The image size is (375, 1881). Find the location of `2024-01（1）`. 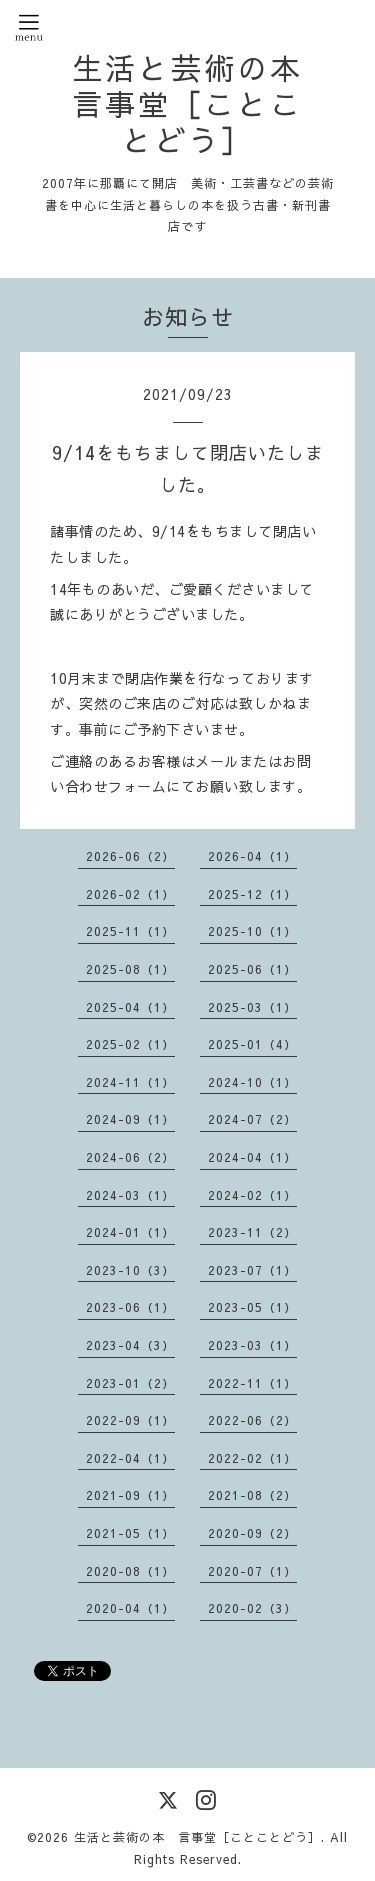

2024-01（1） is located at coordinates (130, 1232).